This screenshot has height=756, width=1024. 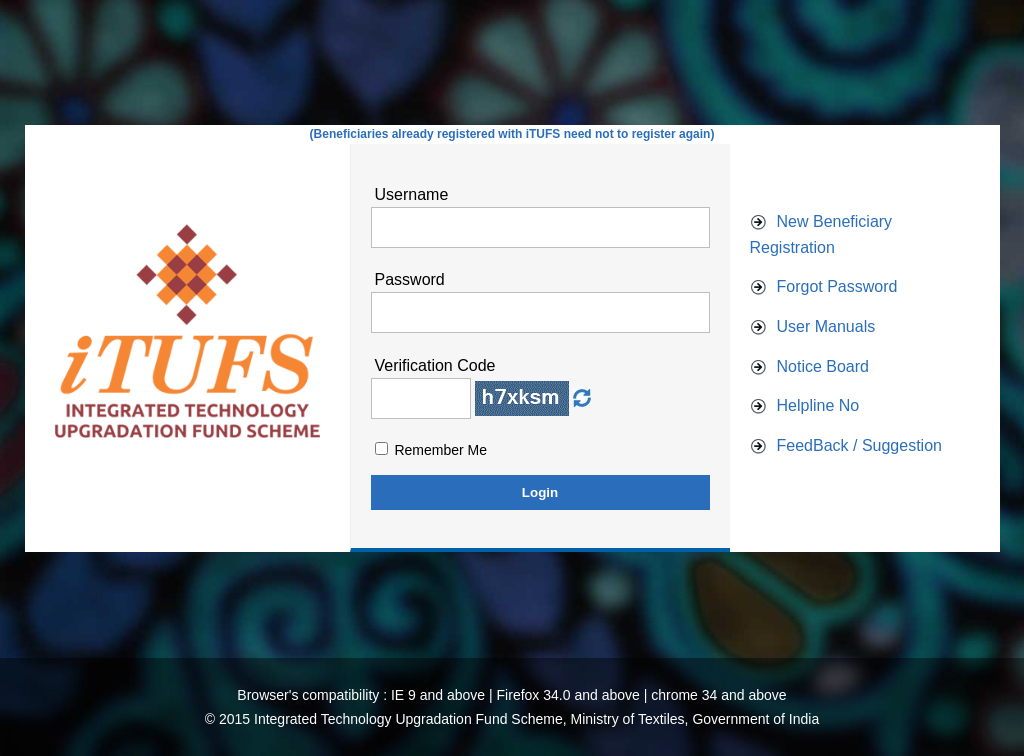 What do you see at coordinates (823, 366) in the screenshot?
I see `Notice Board` at bounding box center [823, 366].